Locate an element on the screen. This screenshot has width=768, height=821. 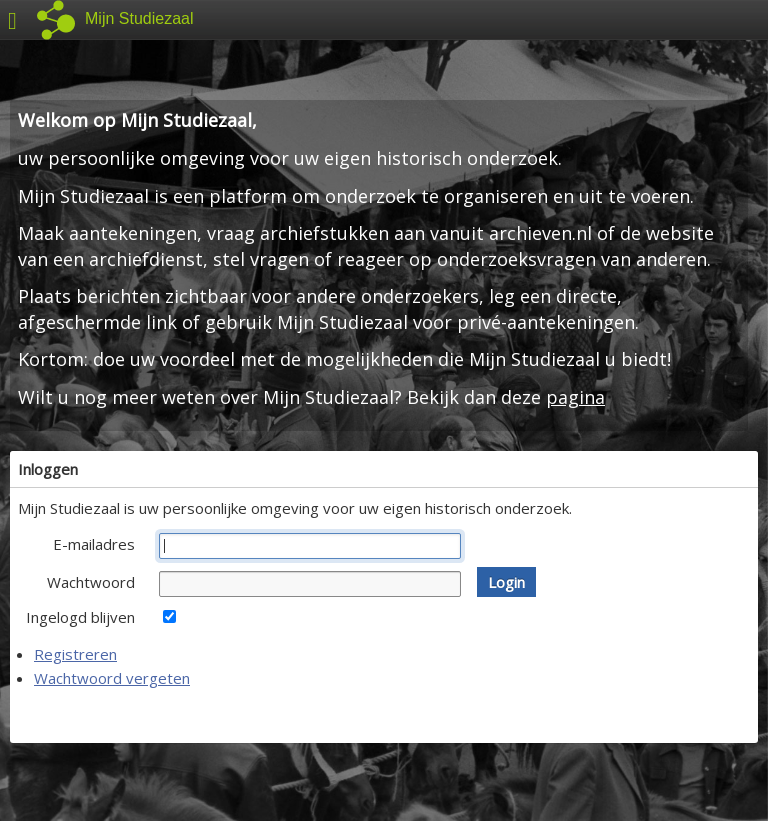
[button] is located at coordinates (506, 582).